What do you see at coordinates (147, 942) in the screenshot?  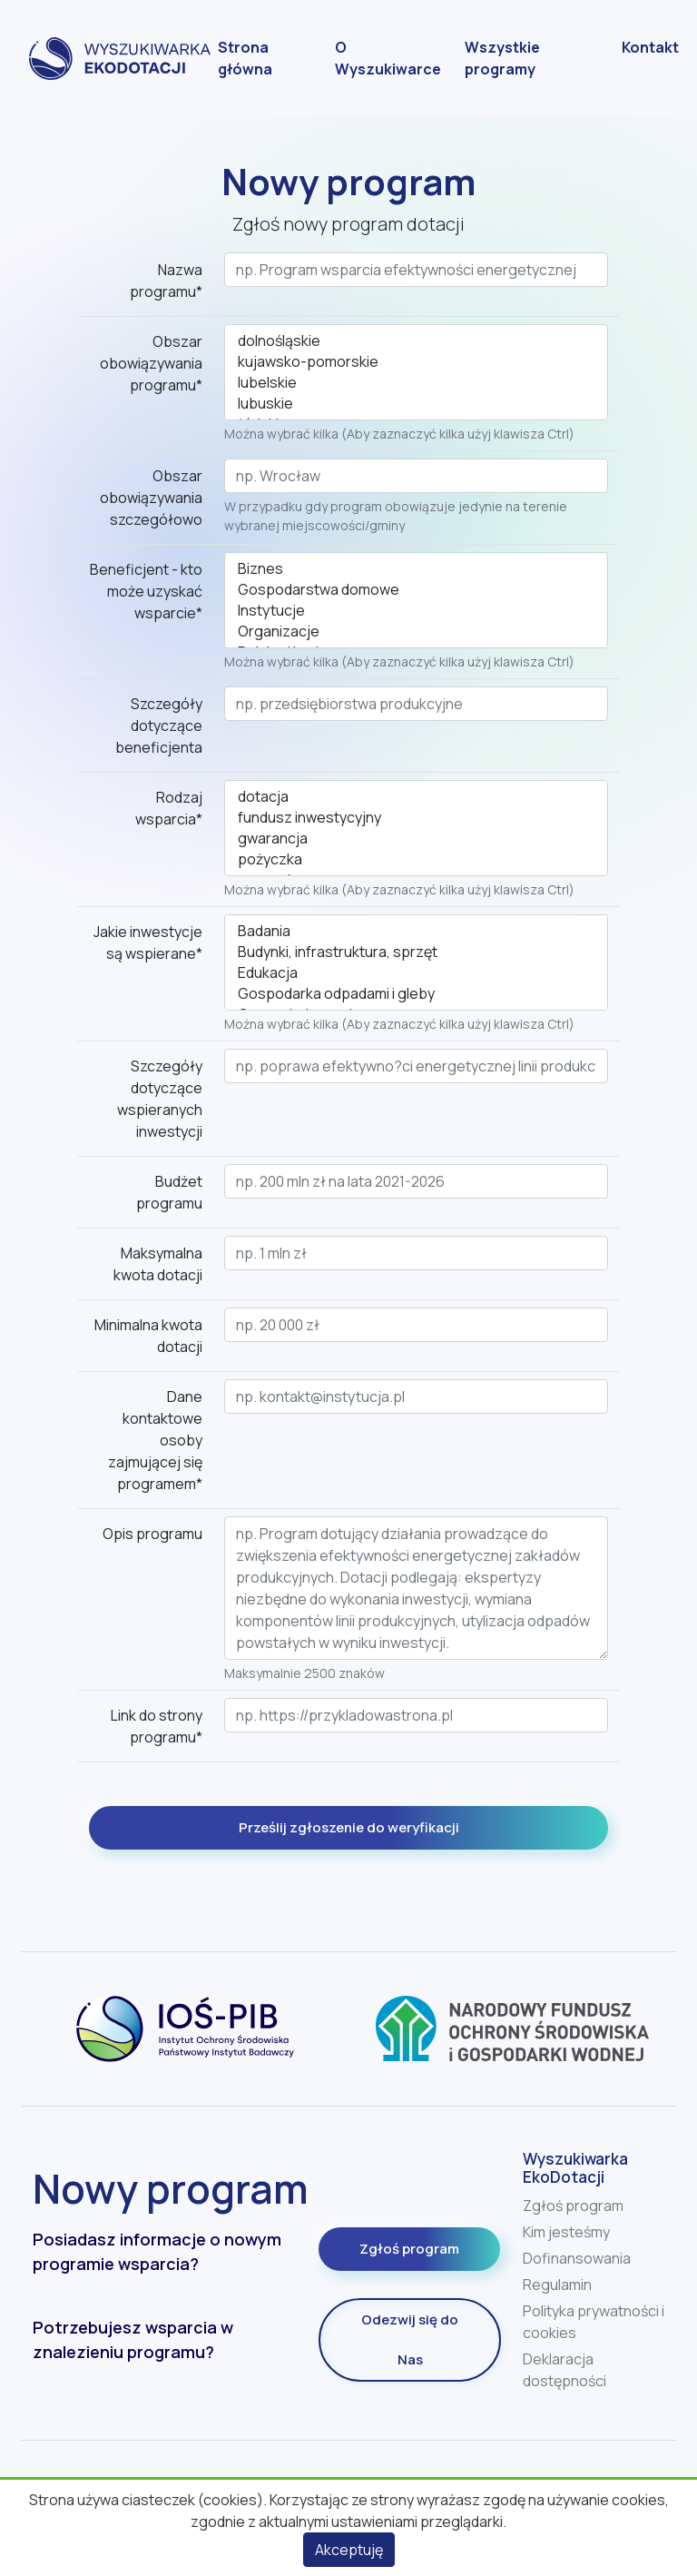 I see `Jakie inwestycje są wspierane*` at bounding box center [147, 942].